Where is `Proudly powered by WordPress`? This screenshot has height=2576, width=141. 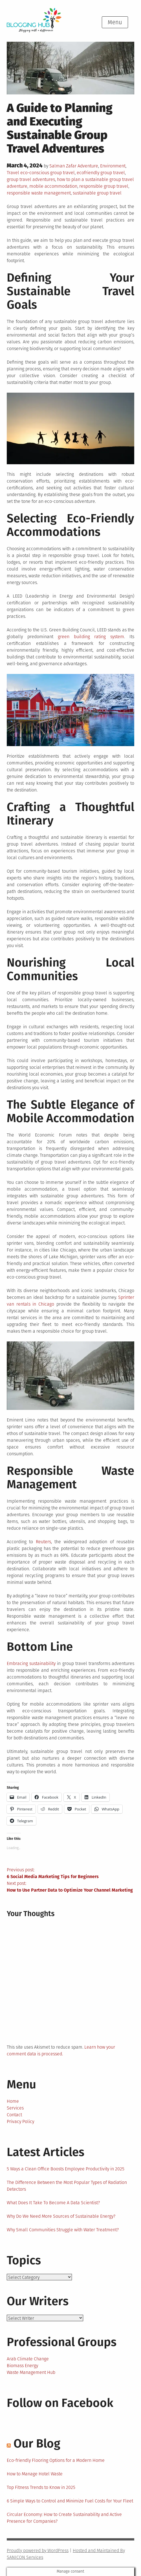
Proudly powered by WordPress is located at coordinates (38, 2550).